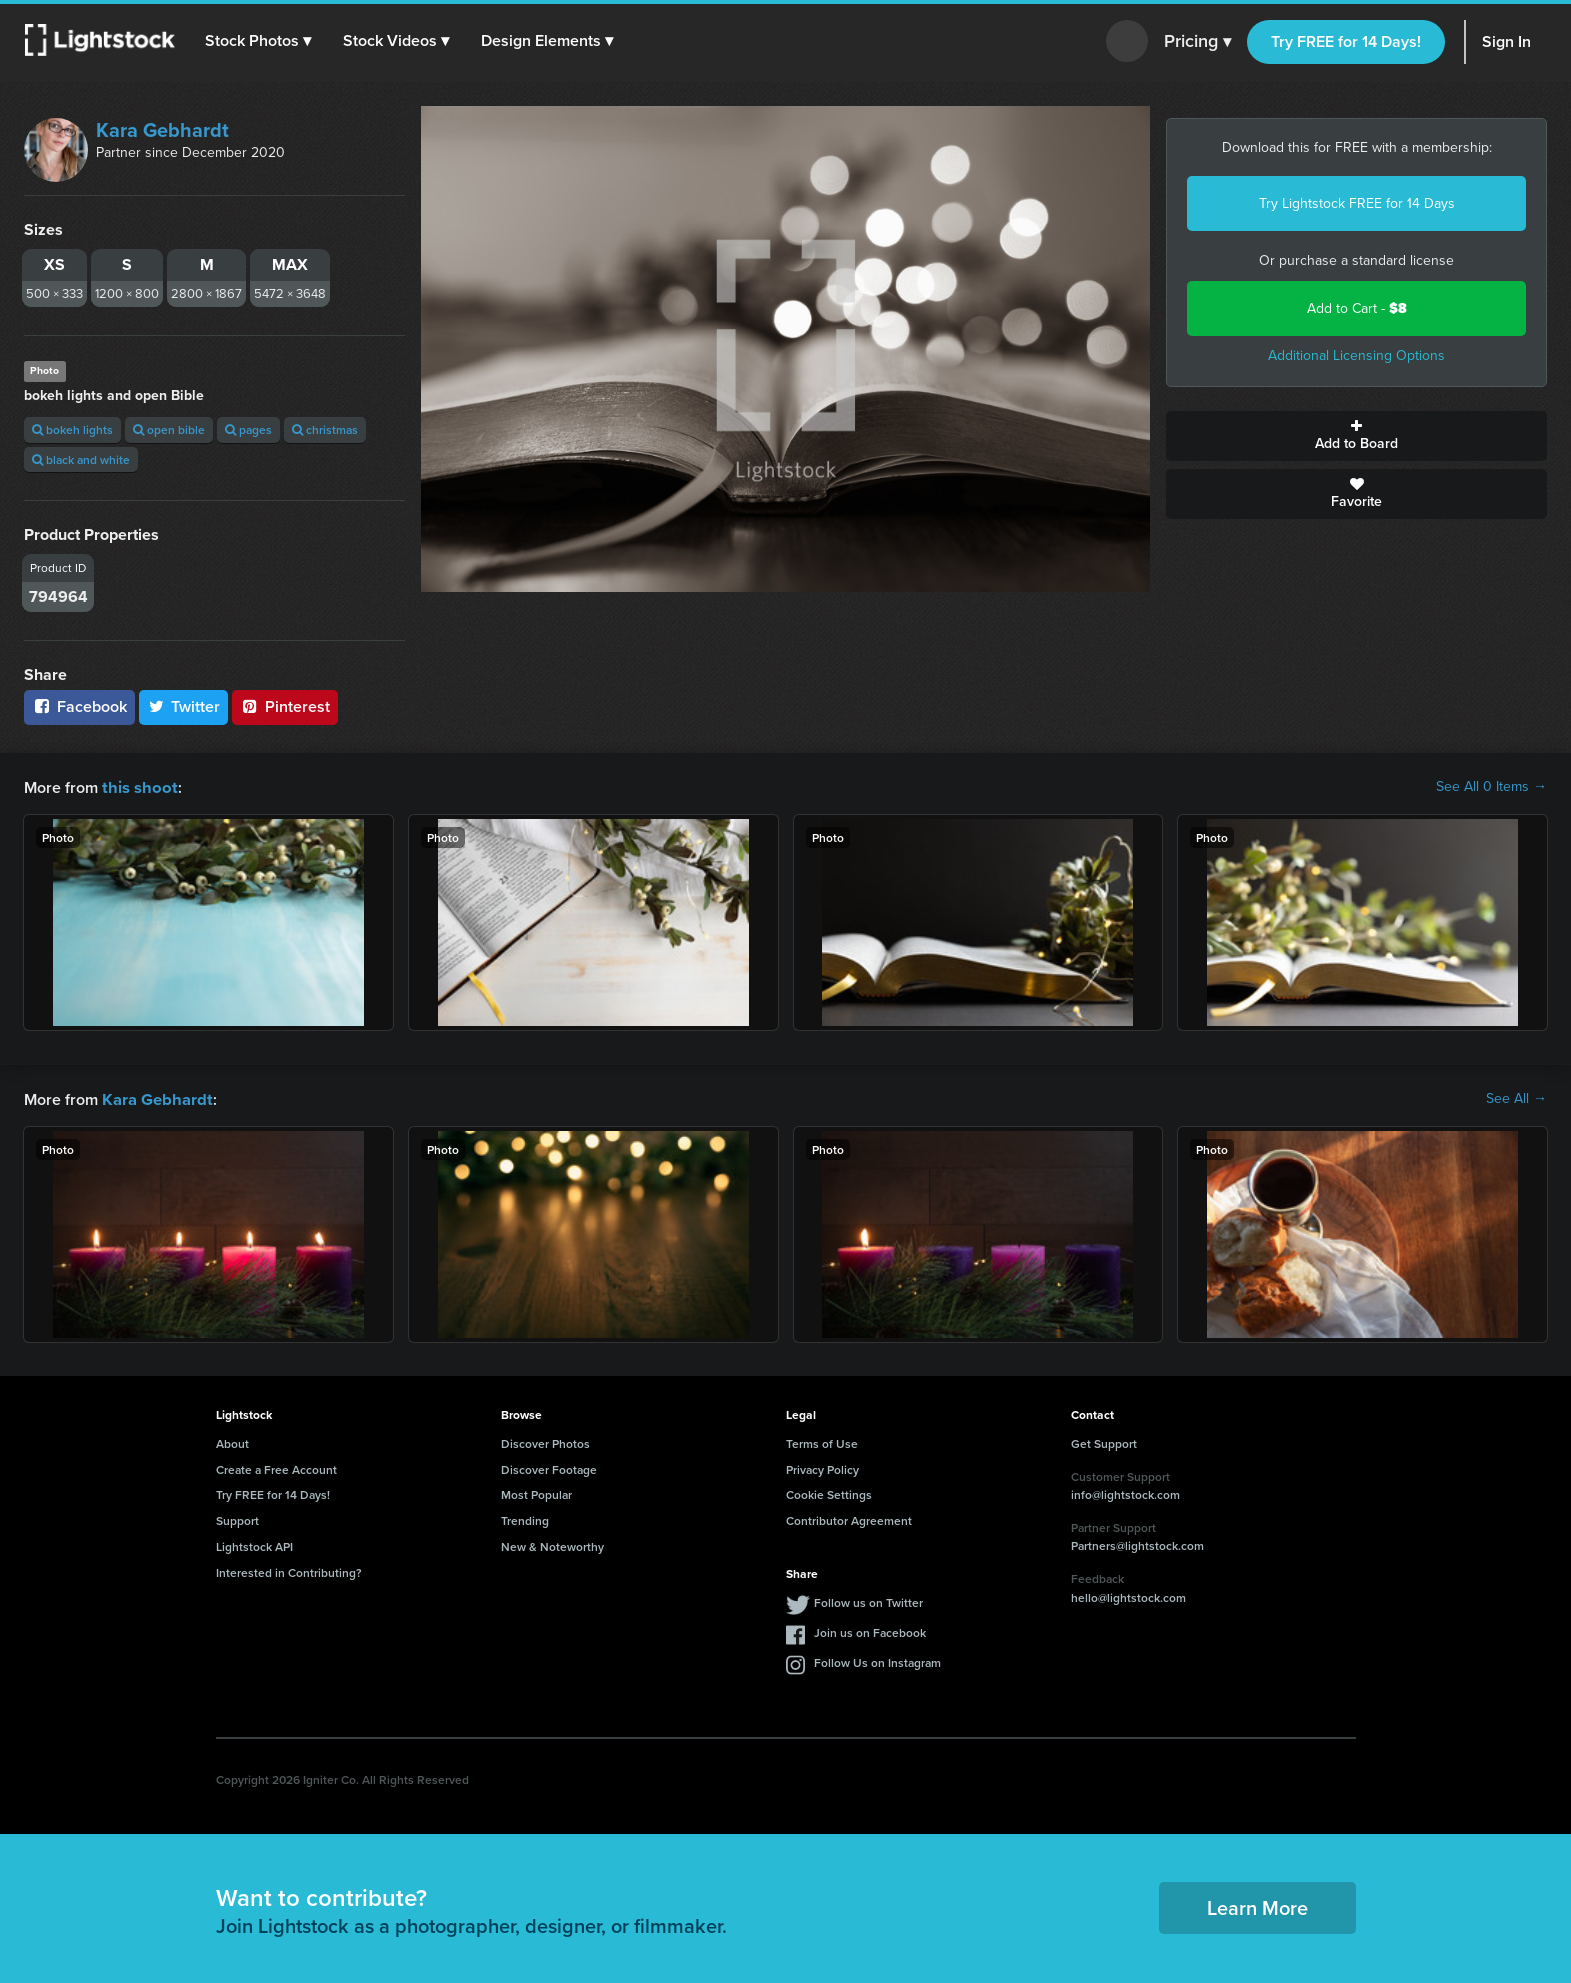 This screenshot has height=1983, width=1571. Describe the element at coordinates (137, 786) in the screenshot. I see `this shoot` at that location.